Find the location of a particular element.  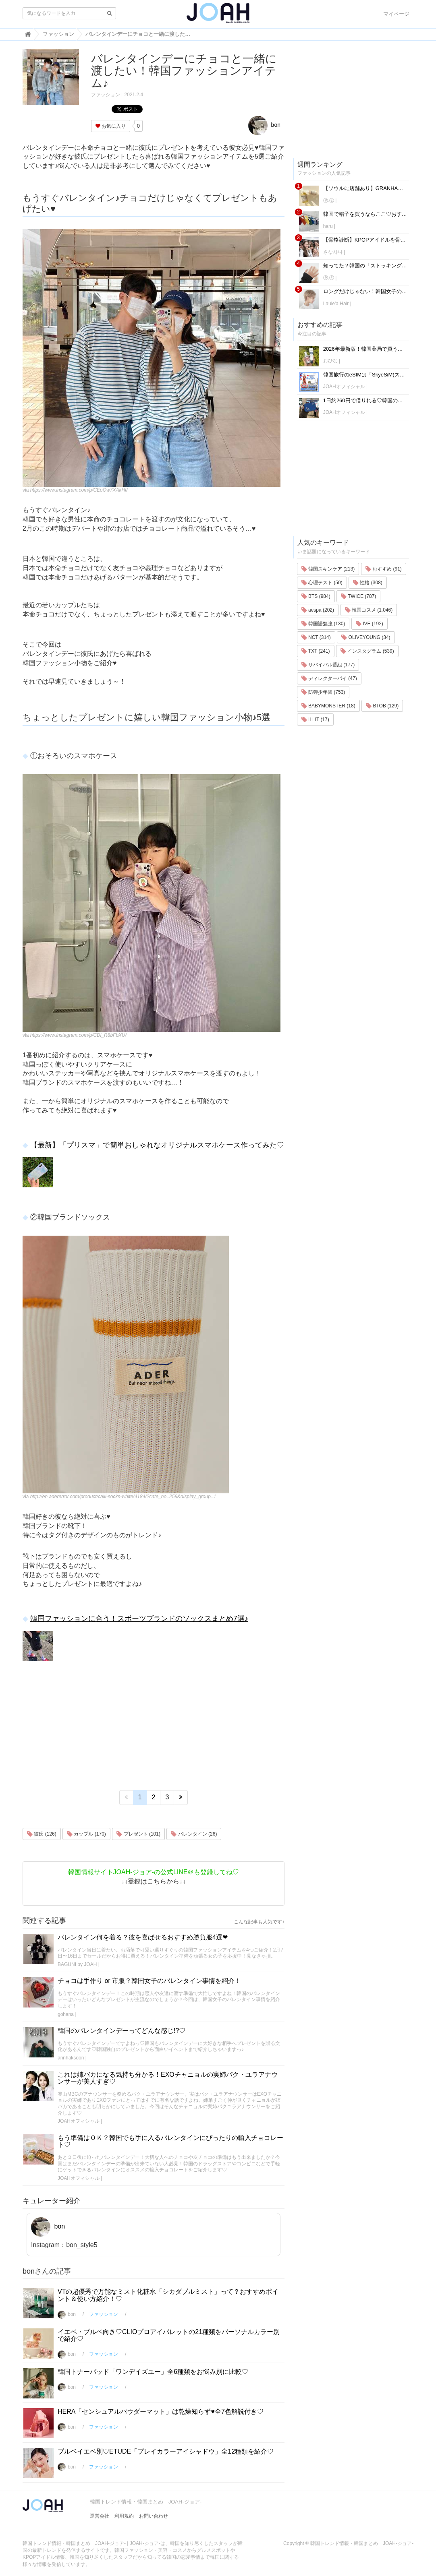

OLIVEYOUNG (34) is located at coordinates (365, 637).